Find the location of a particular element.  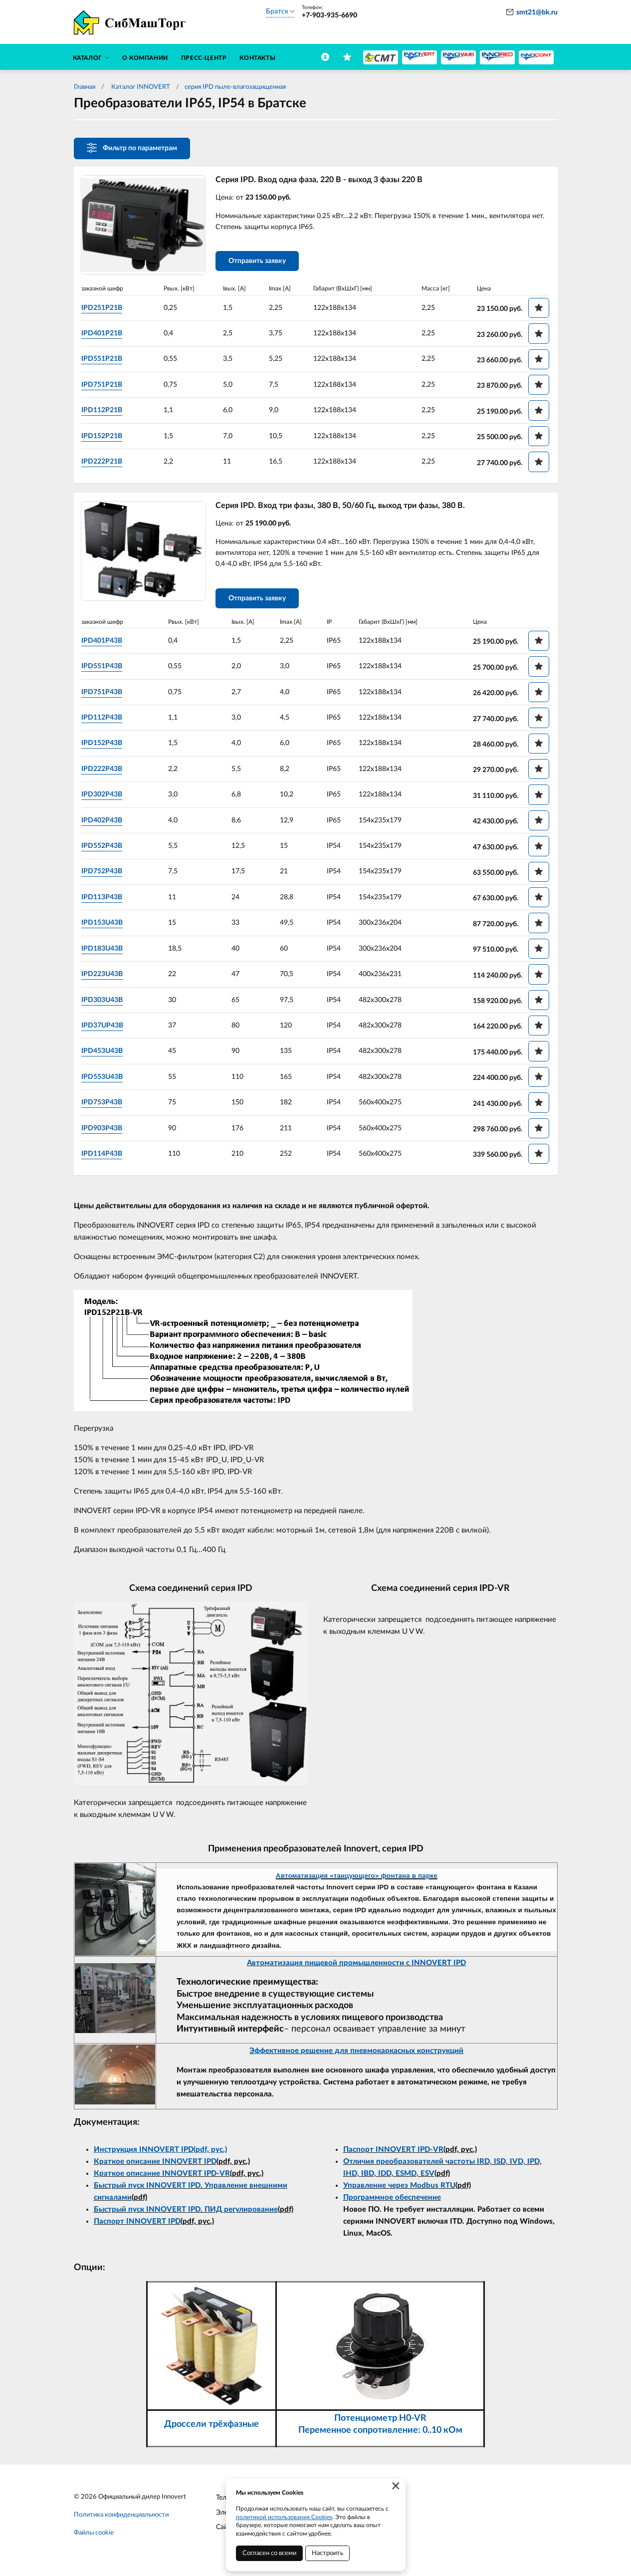

IPD552P43B is located at coordinates (103, 848).